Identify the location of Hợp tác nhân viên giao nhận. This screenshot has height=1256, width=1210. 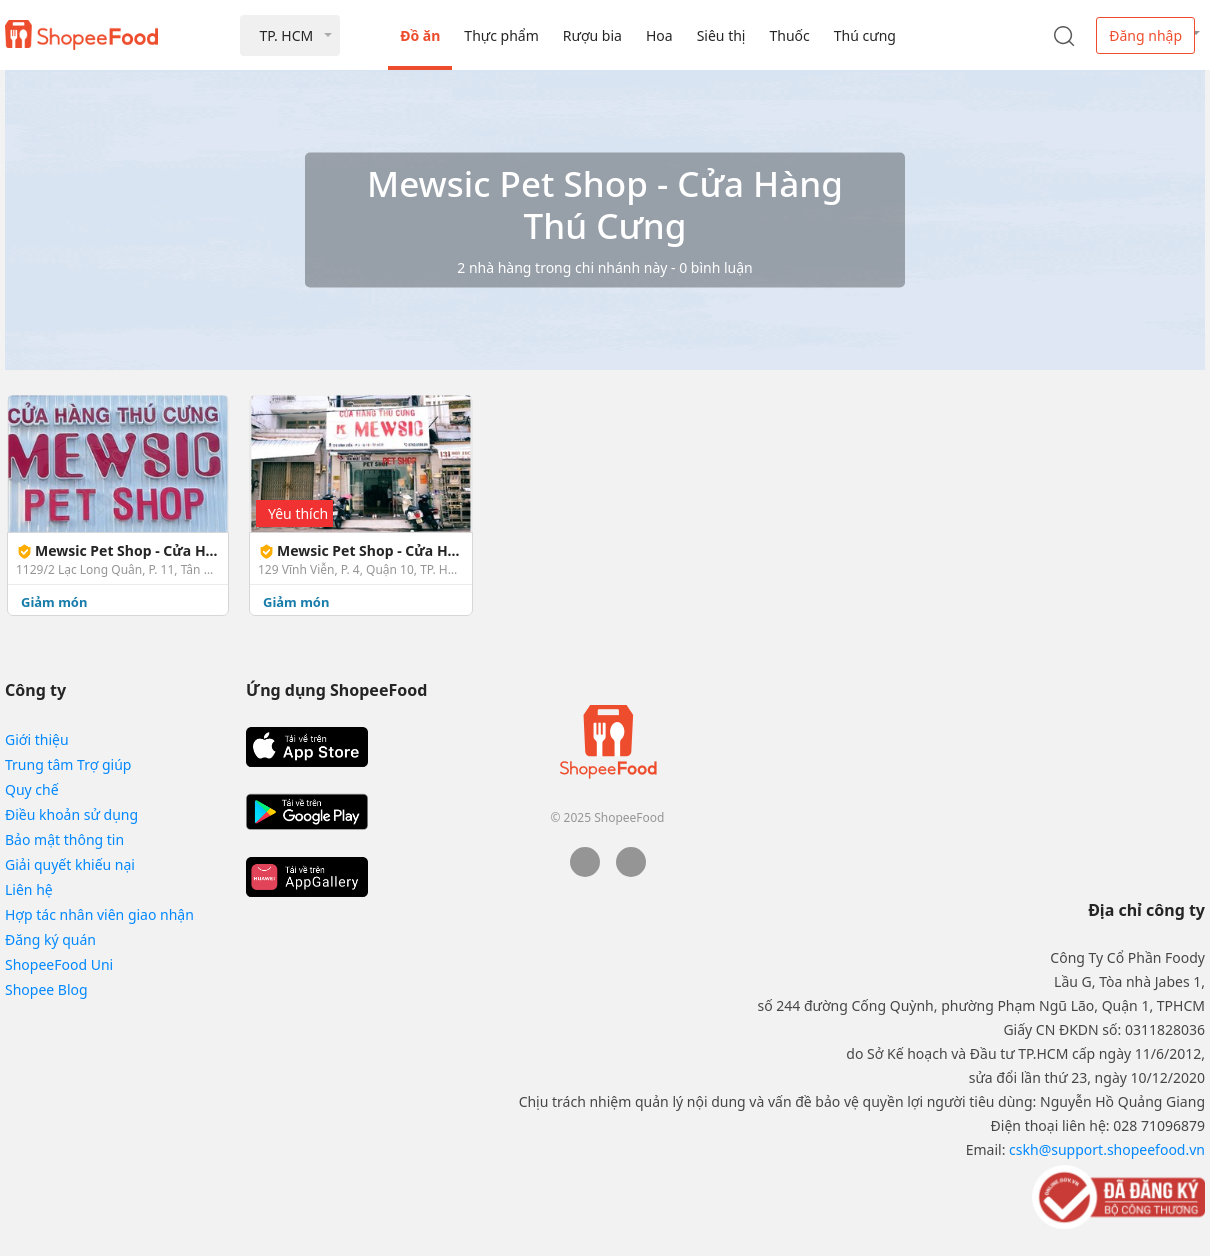
(99, 914).